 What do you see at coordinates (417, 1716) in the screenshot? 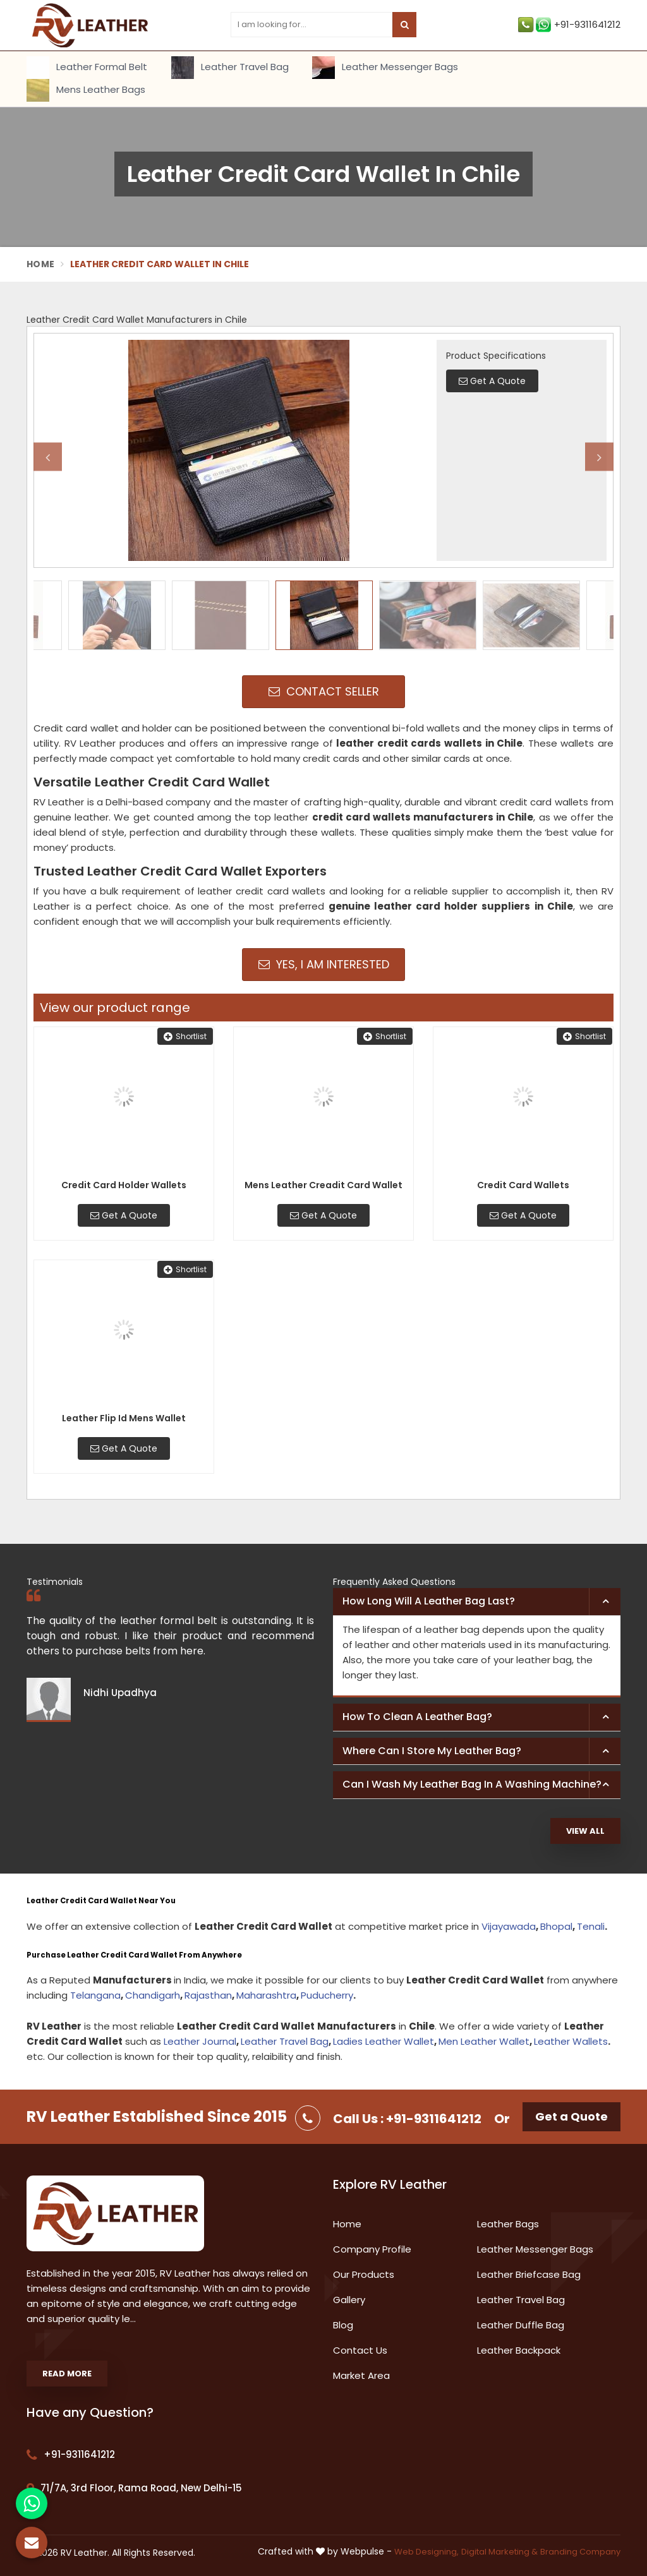
I see `How to clean a leather bag? [button]` at bounding box center [417, 1716].